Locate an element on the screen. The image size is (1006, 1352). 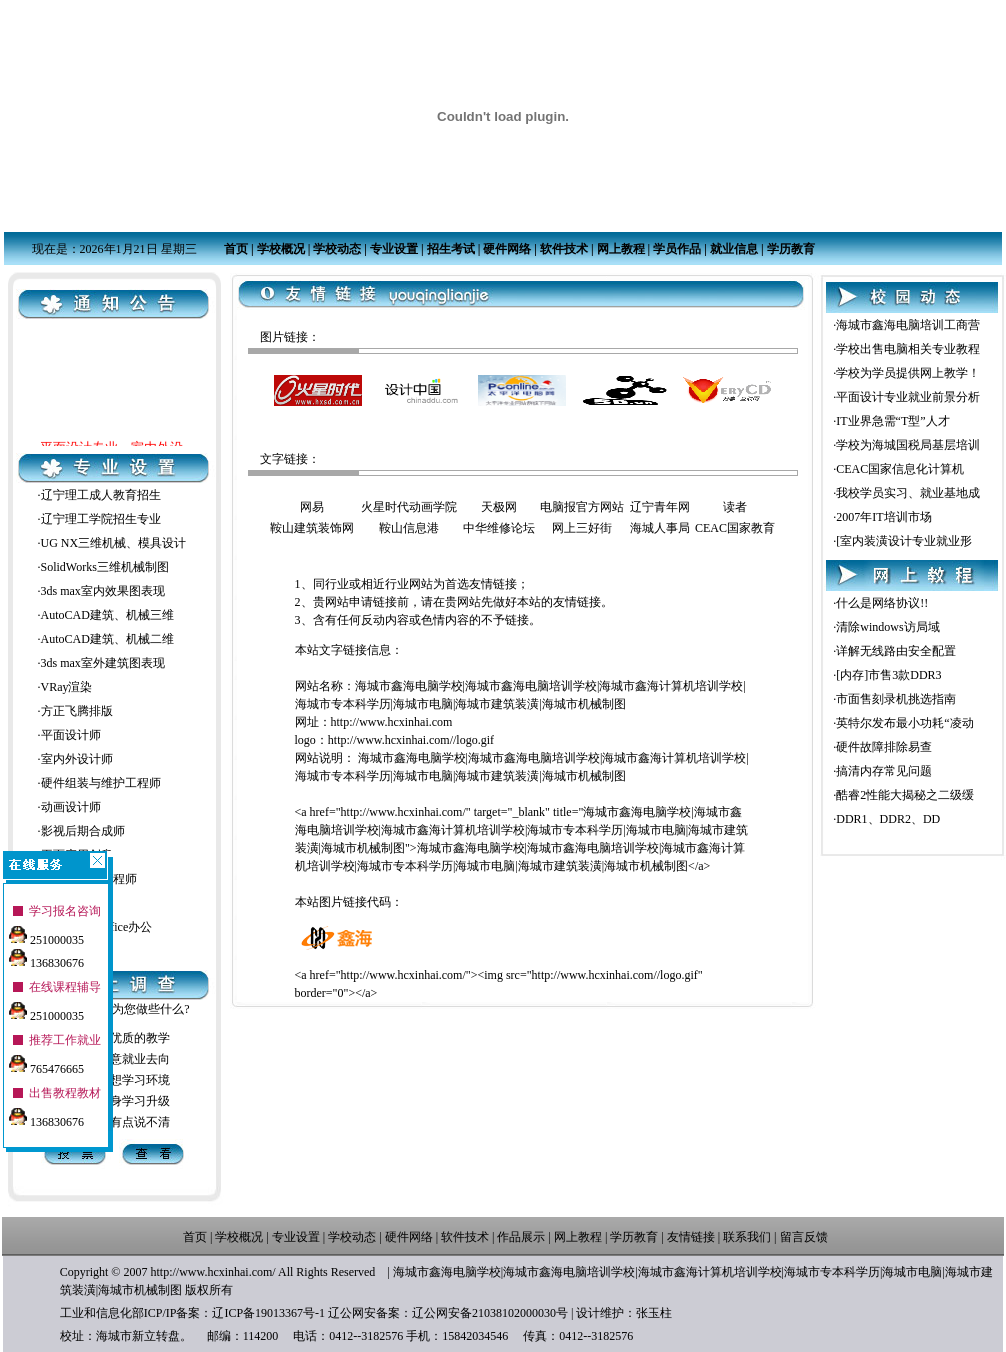
http://www.hcxinhai.com is located at coordinates (392, 722).